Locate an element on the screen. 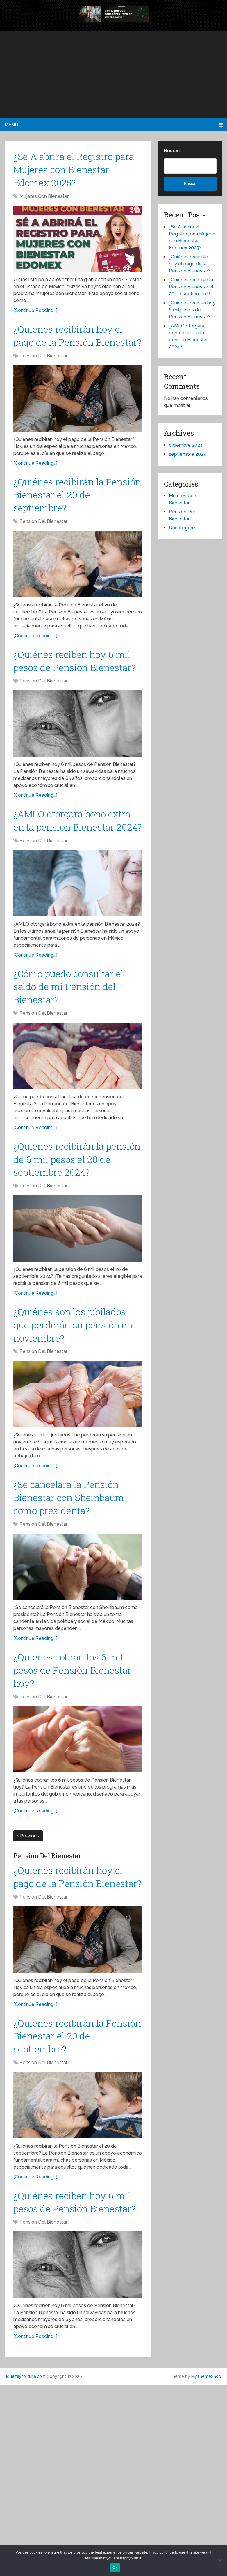 This screenshot has width=227, height=2576. ¿Quiénes cobran los 6 mil pesos de Pensión Bienestar hoy? is located at coordinates (68, 1809).